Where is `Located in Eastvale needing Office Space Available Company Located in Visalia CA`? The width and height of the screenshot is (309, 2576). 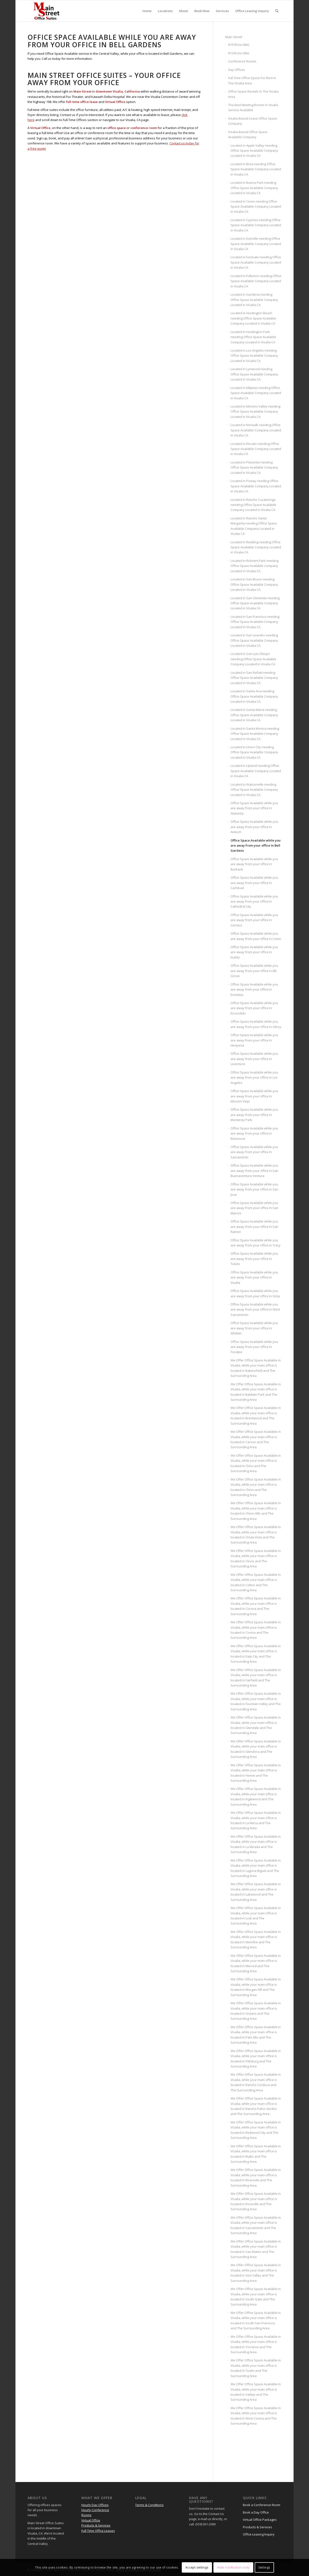 Located in Eastvale needing Office Space Available Company Located in Visalia CA is located at coordinates (256, 262).